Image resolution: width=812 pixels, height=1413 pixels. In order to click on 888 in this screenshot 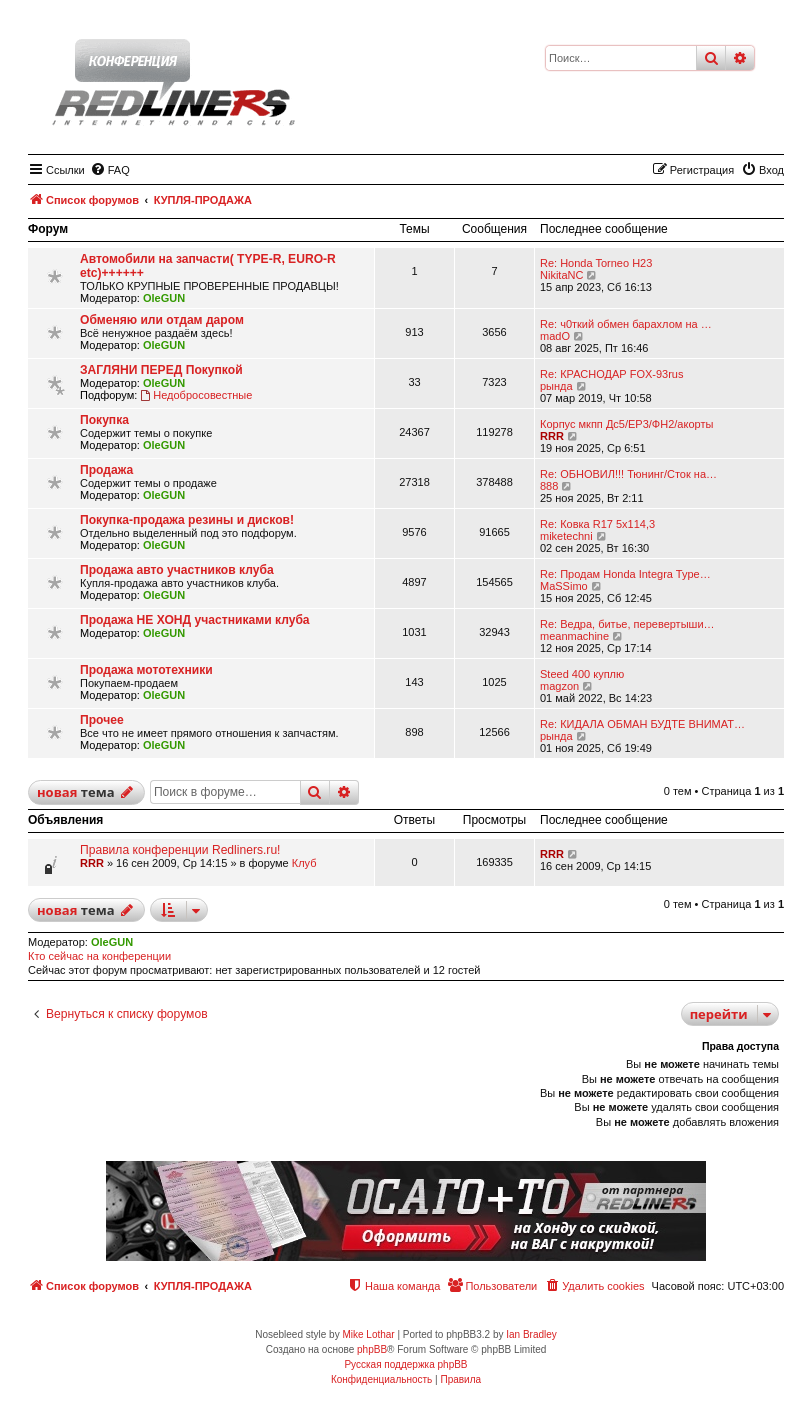, I will do `click(549, 486)`.